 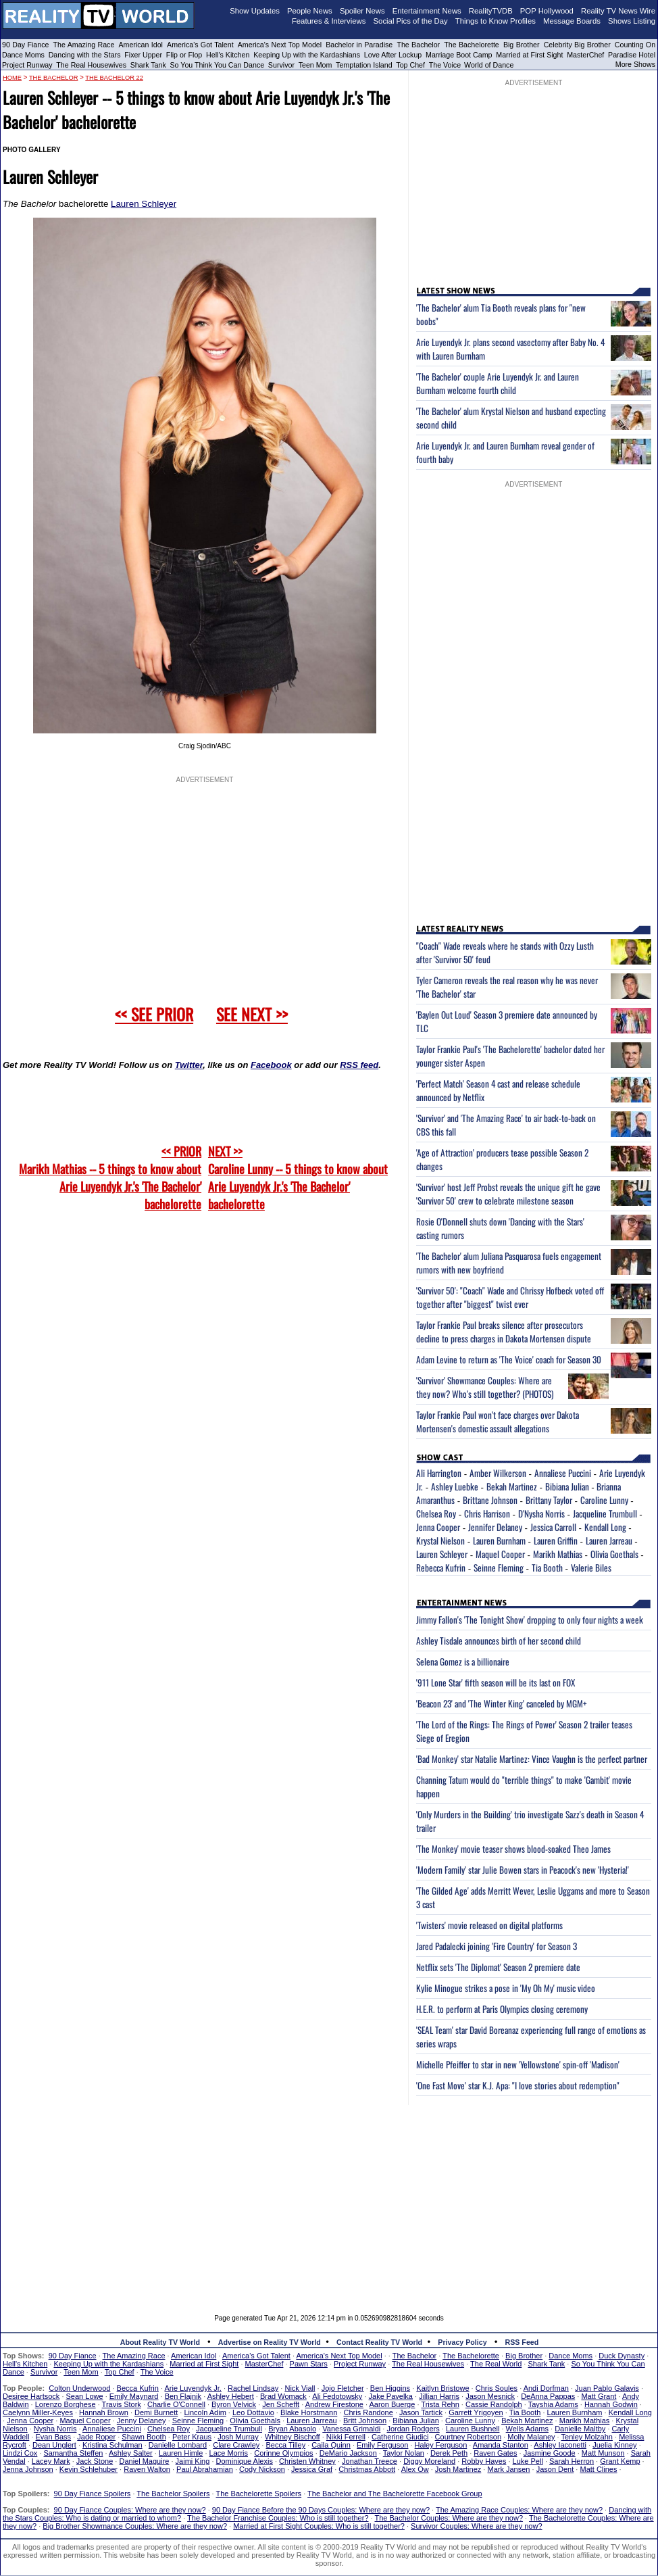 I want to click on Project Runway, so click(x=27, y=65).